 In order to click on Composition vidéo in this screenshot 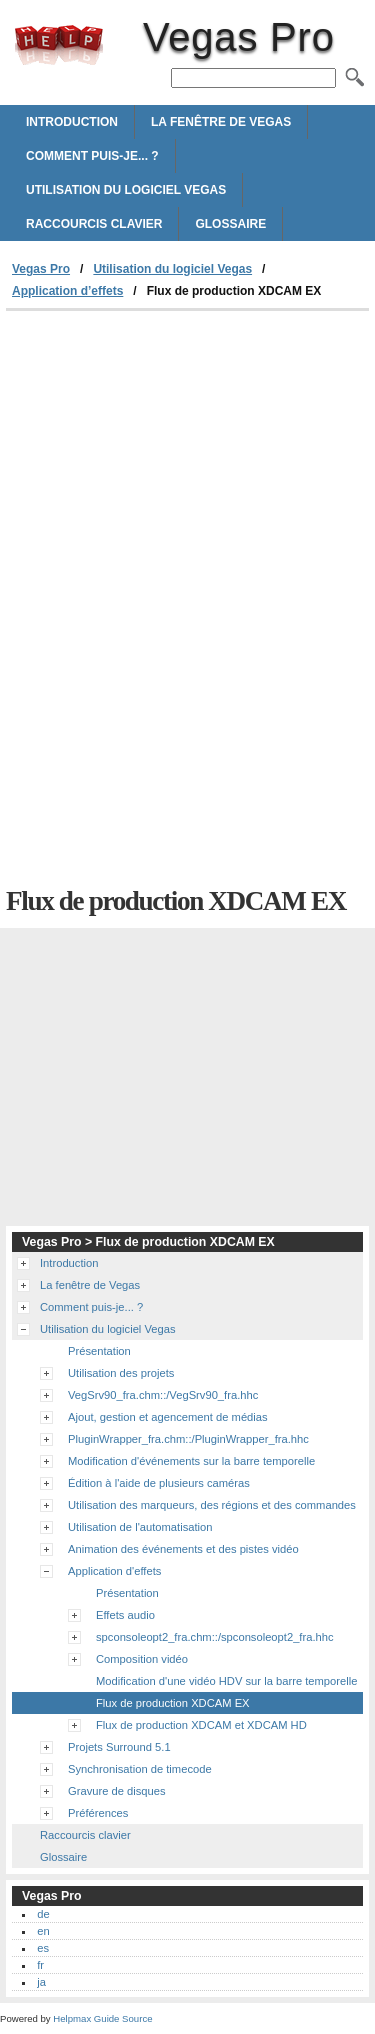, I will do `click(142, 1659)`.